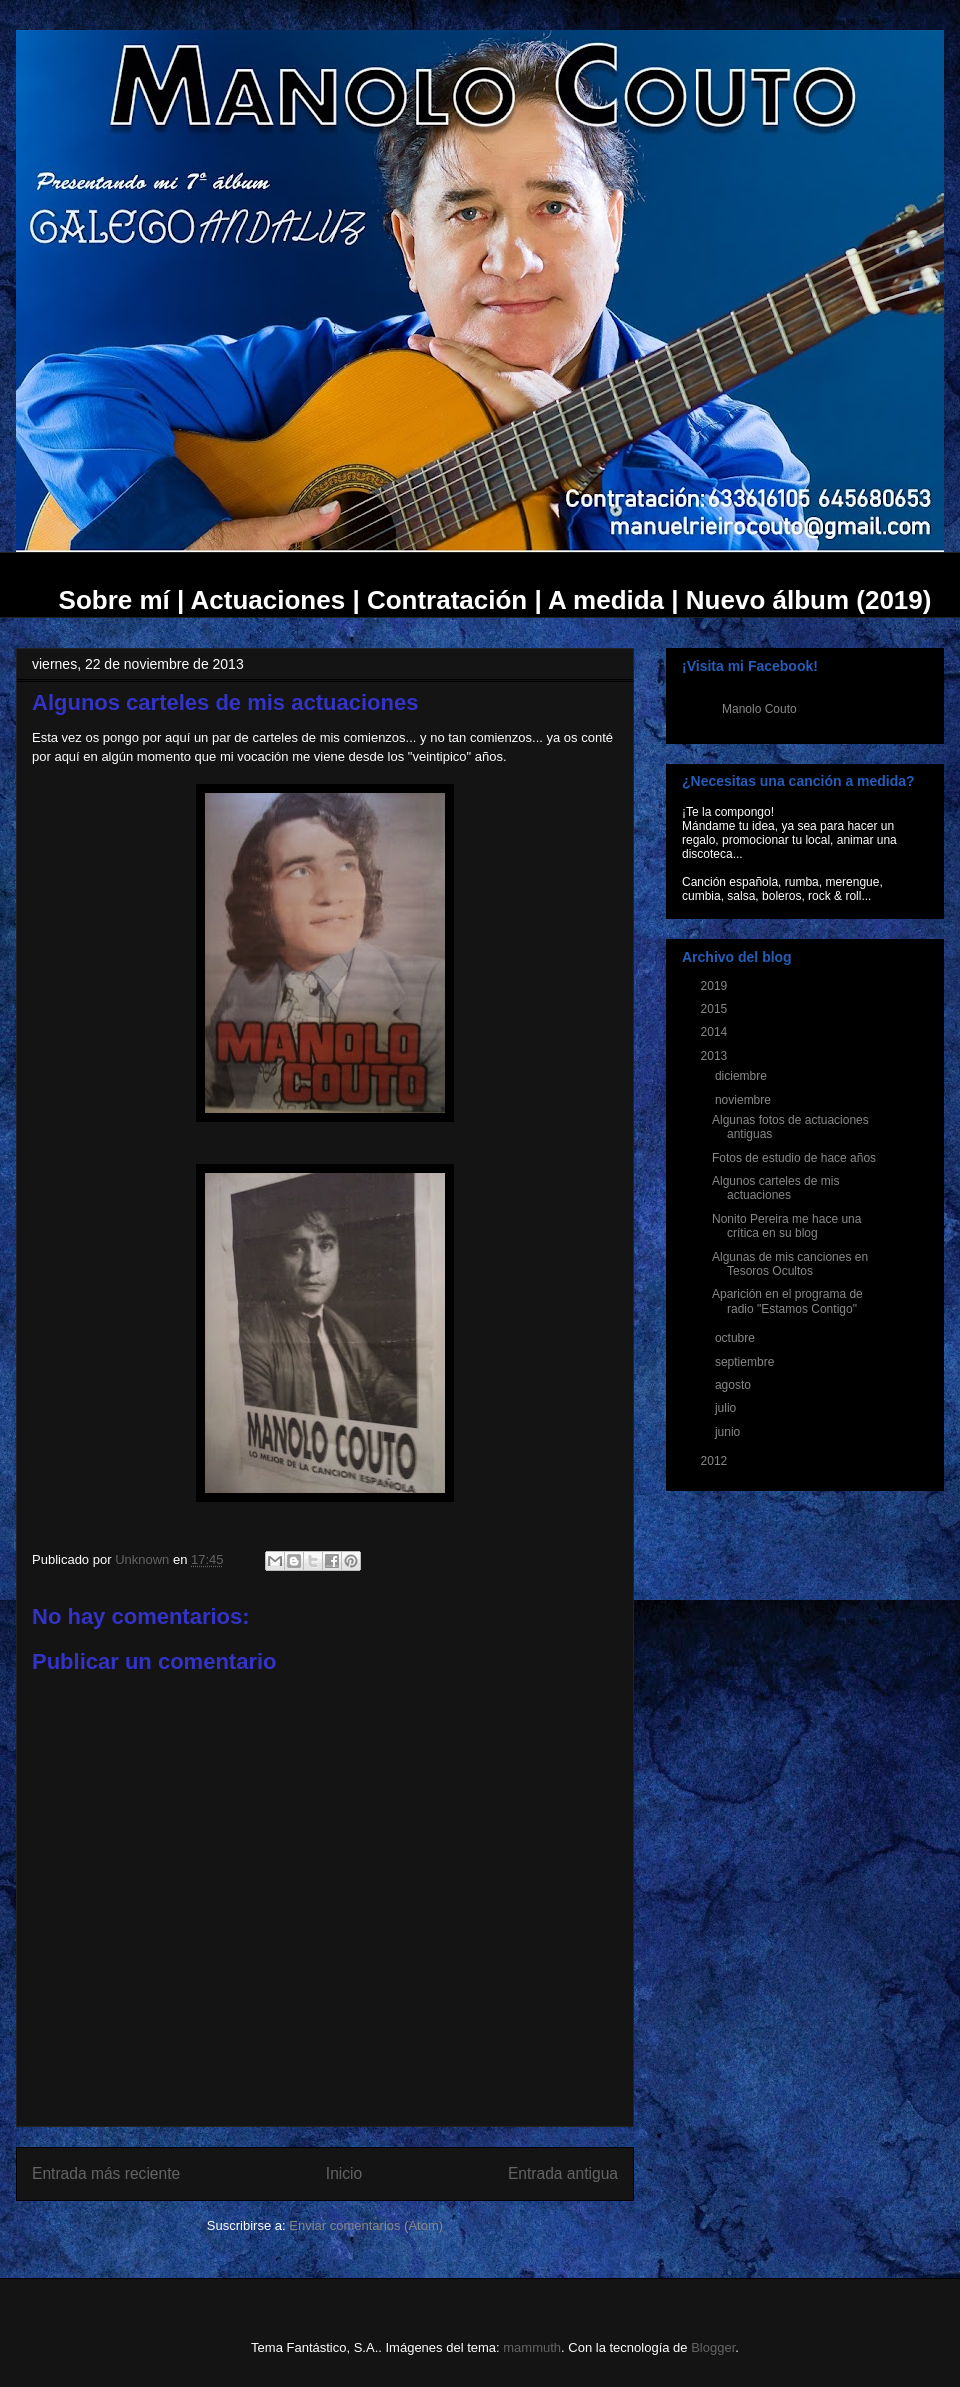 The width and height of the screenshot is (960, 2387). I want to click on Enviar comentarios (Atom), so click(366, 2225).